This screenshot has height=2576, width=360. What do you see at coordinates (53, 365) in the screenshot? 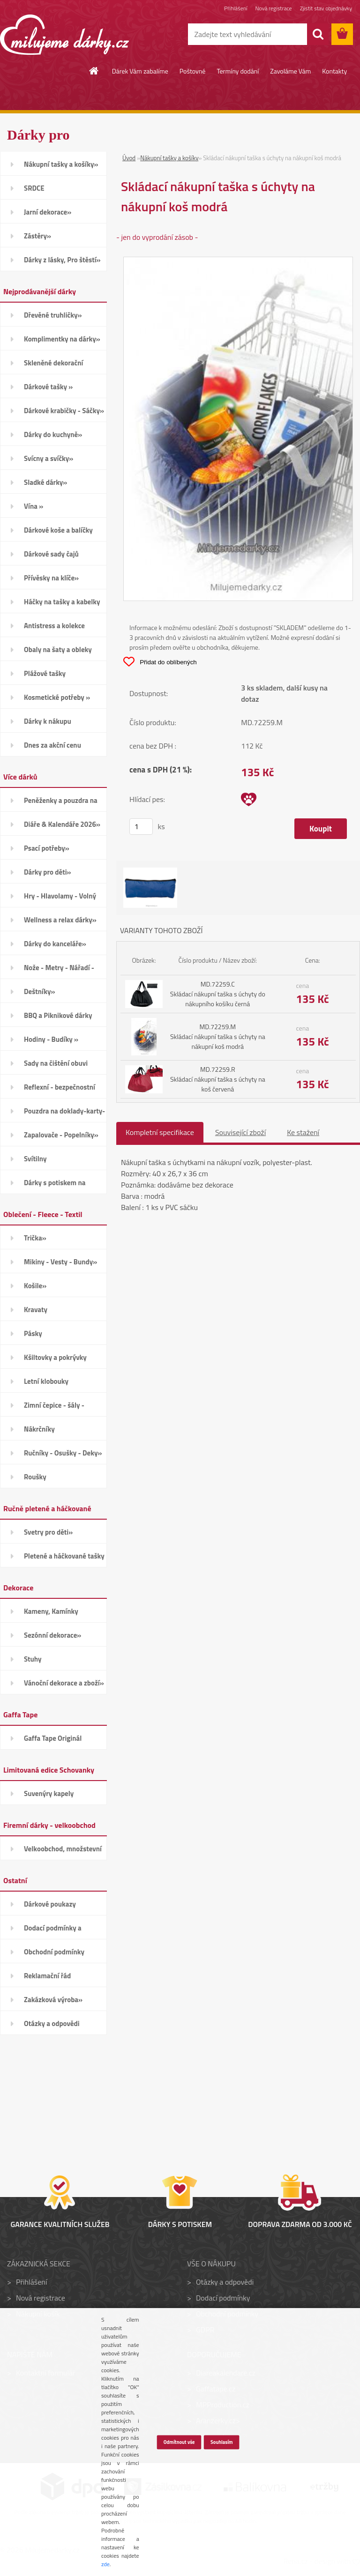
I see `Skleněné dekorační kamínky»` at bounding box center [53, 365].